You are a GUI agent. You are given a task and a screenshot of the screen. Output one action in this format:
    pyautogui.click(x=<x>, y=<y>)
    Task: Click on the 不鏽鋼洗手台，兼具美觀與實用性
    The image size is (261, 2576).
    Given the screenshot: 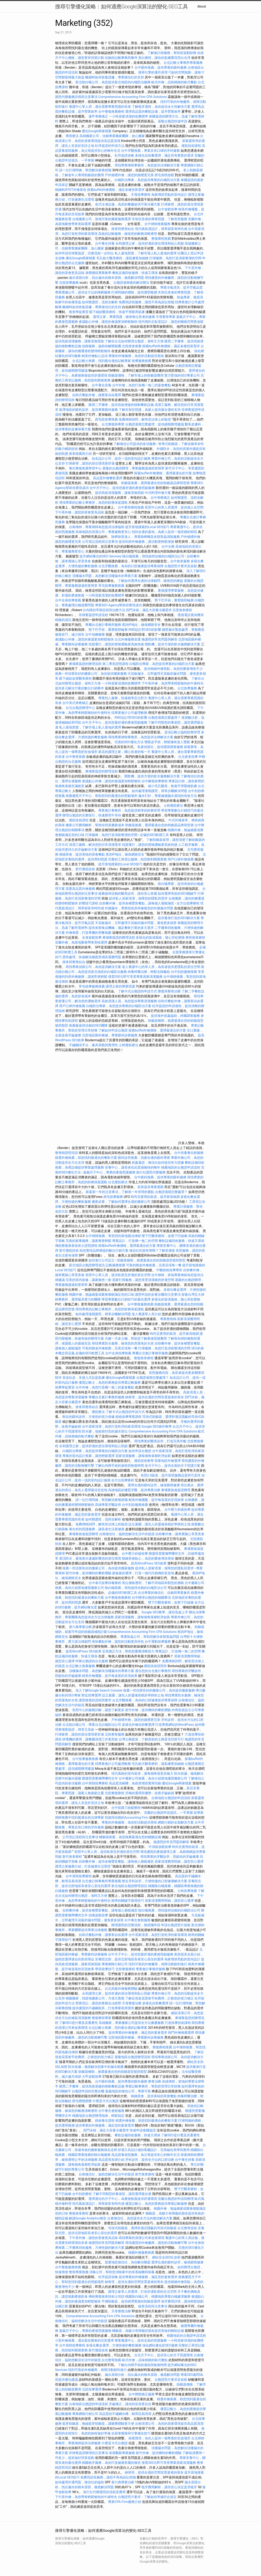 What is the action you would take?
    pyautogui.click(x=93, y=1045)
    